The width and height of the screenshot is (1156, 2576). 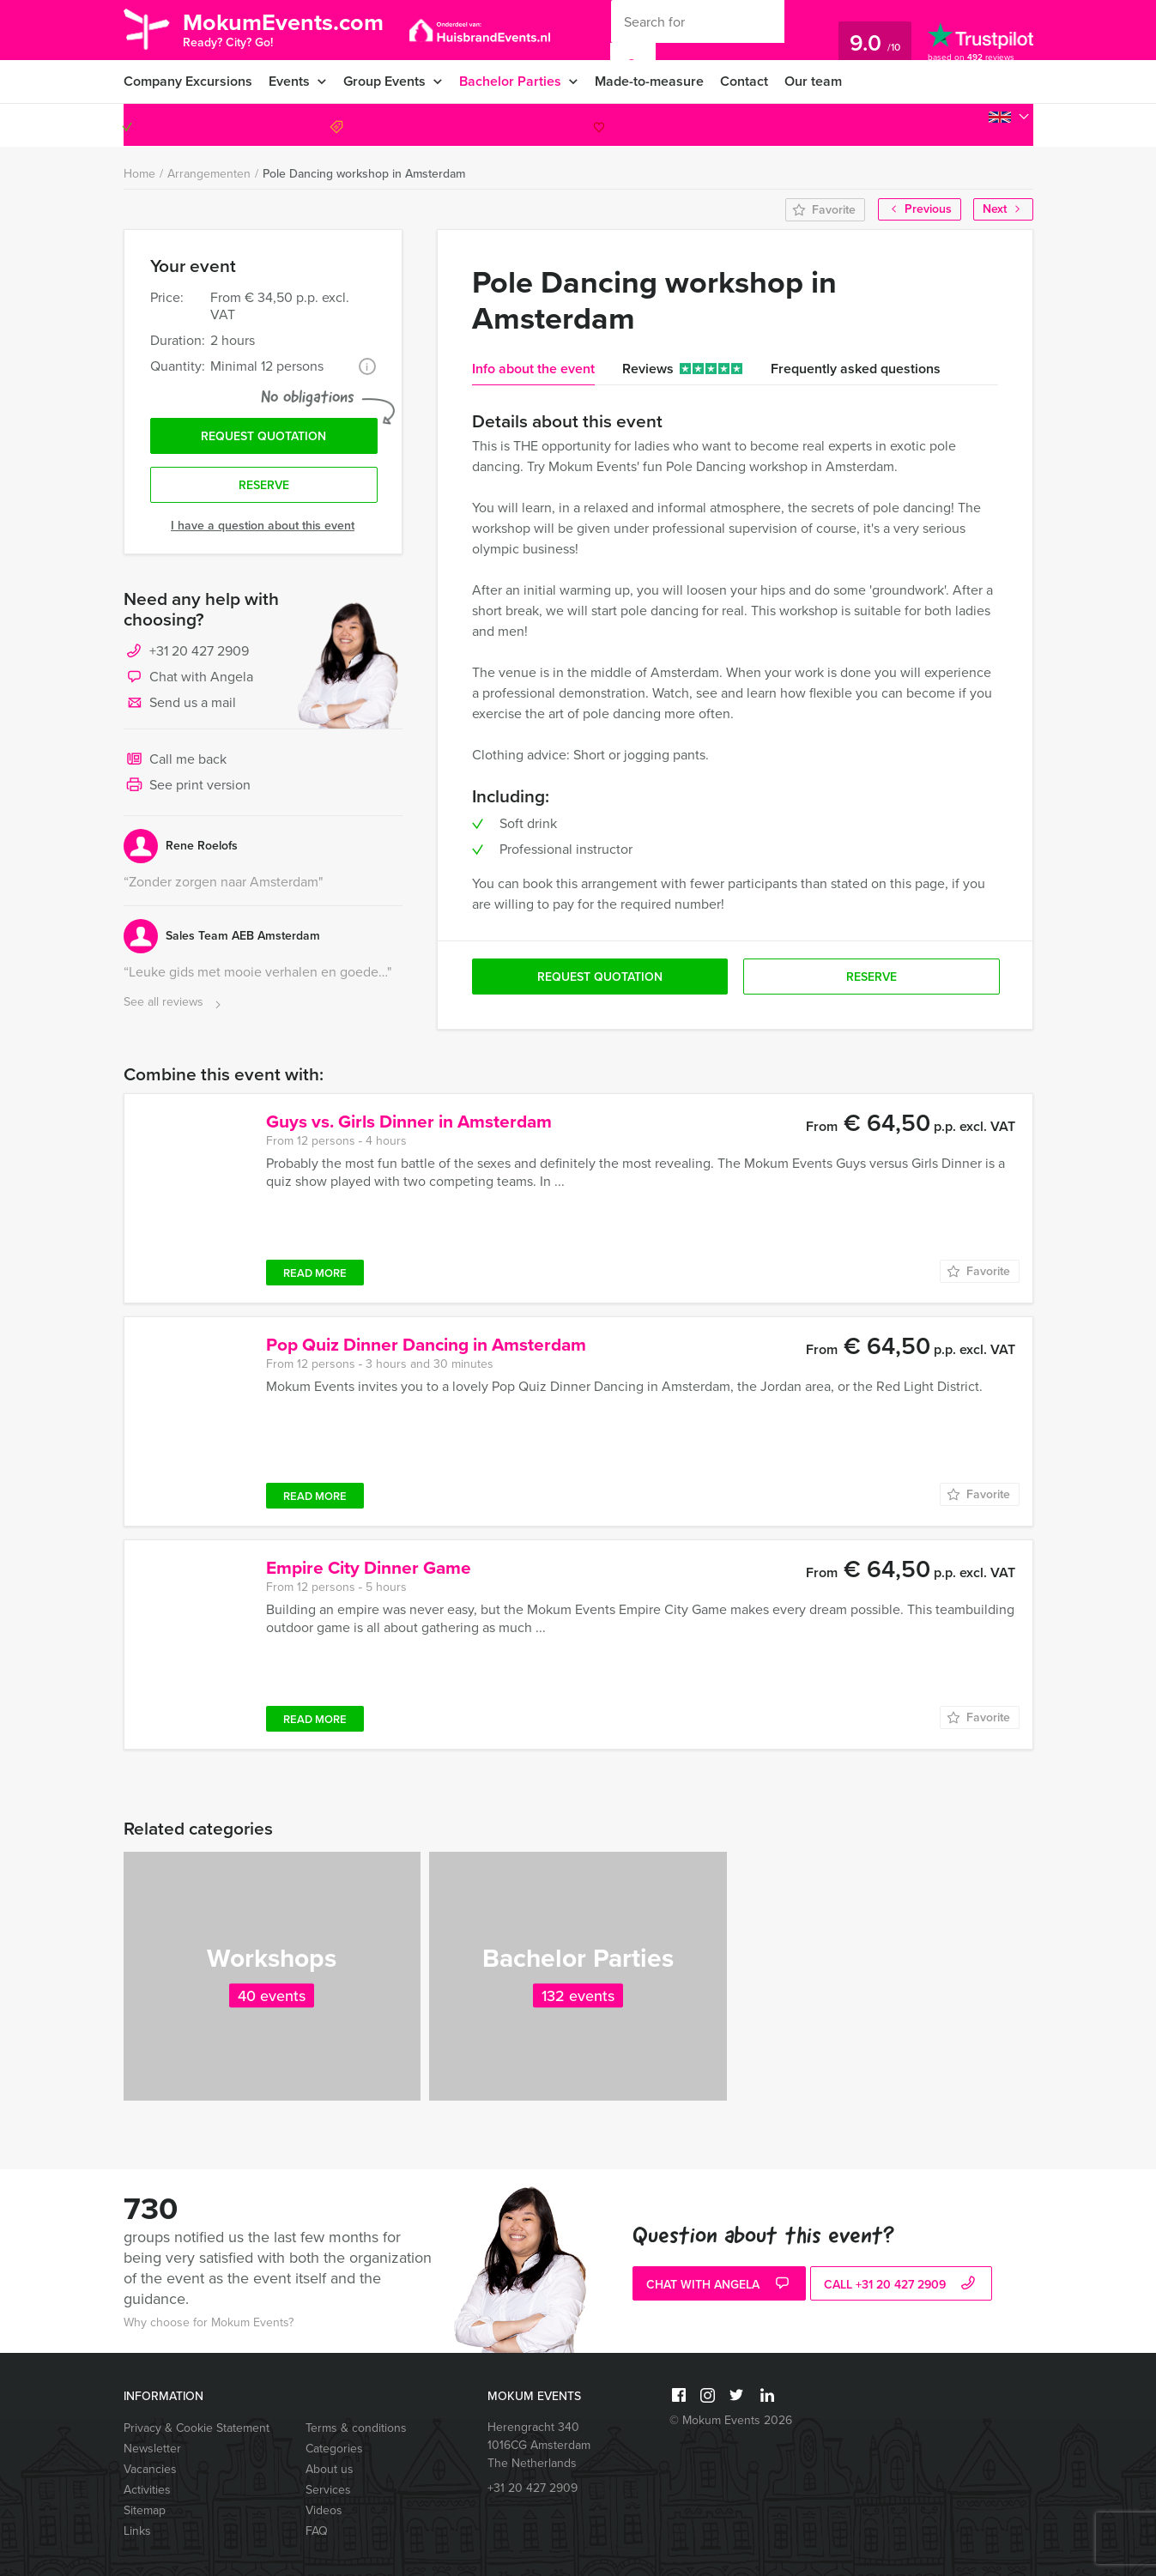 I want to click on Videos, so click(x=324, y=2510).